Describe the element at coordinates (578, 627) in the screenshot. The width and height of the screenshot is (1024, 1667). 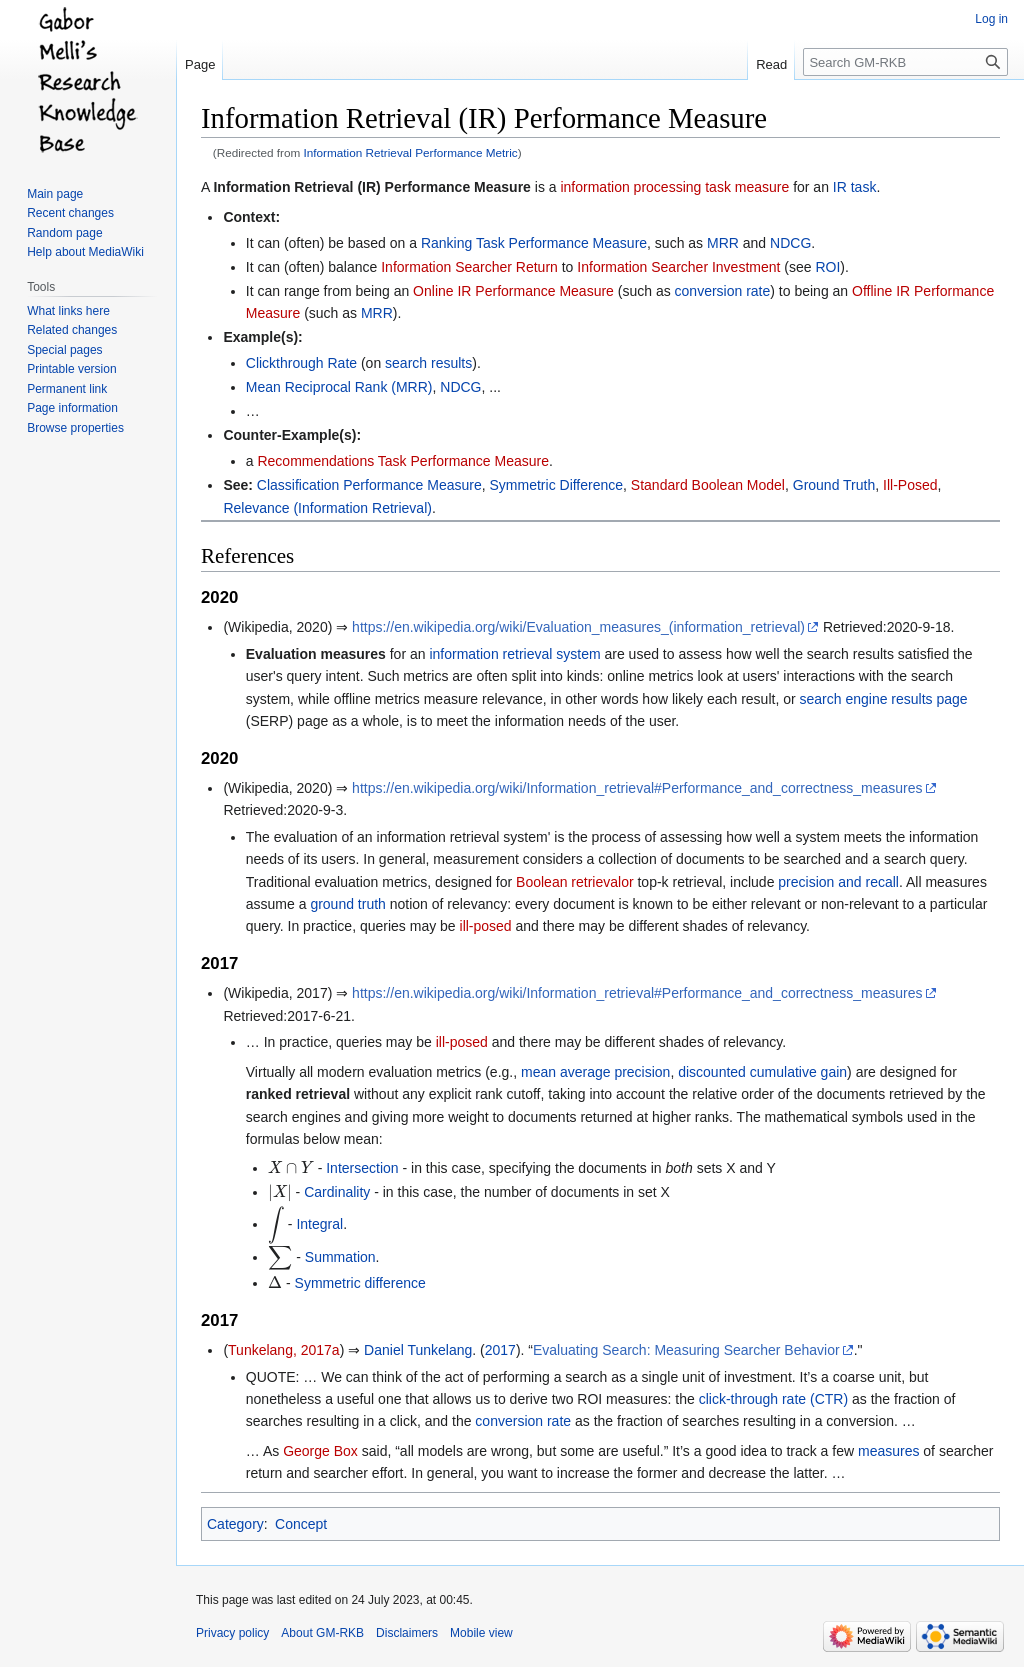
I see `https://en.wikipedia.org/wiki/Evaluation_measures_(information_retrieval)` at that location.